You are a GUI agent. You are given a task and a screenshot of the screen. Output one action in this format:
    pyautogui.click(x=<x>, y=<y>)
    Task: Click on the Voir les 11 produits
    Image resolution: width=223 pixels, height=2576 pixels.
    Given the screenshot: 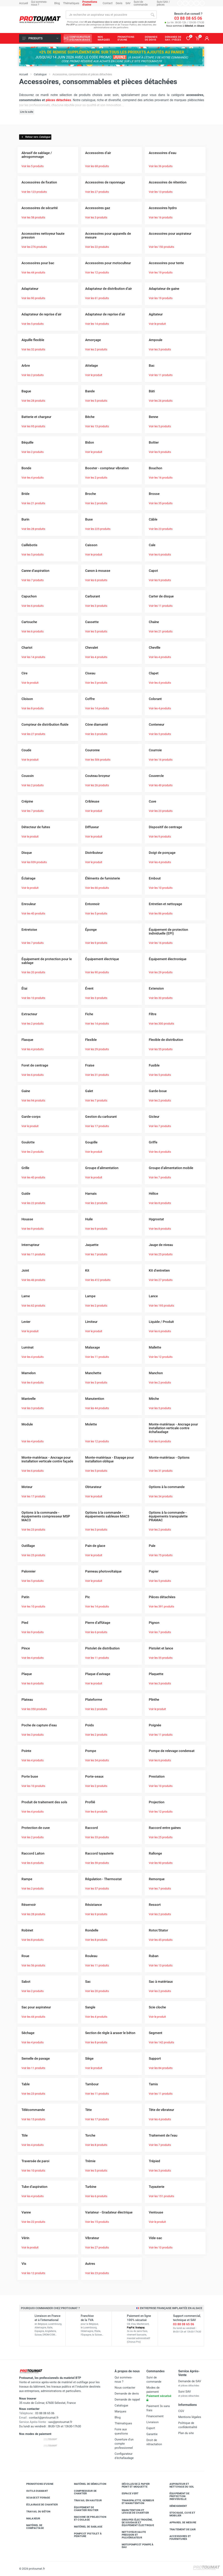 What is the action you would take?
    pyautogui.click(x=160, y=375)
    